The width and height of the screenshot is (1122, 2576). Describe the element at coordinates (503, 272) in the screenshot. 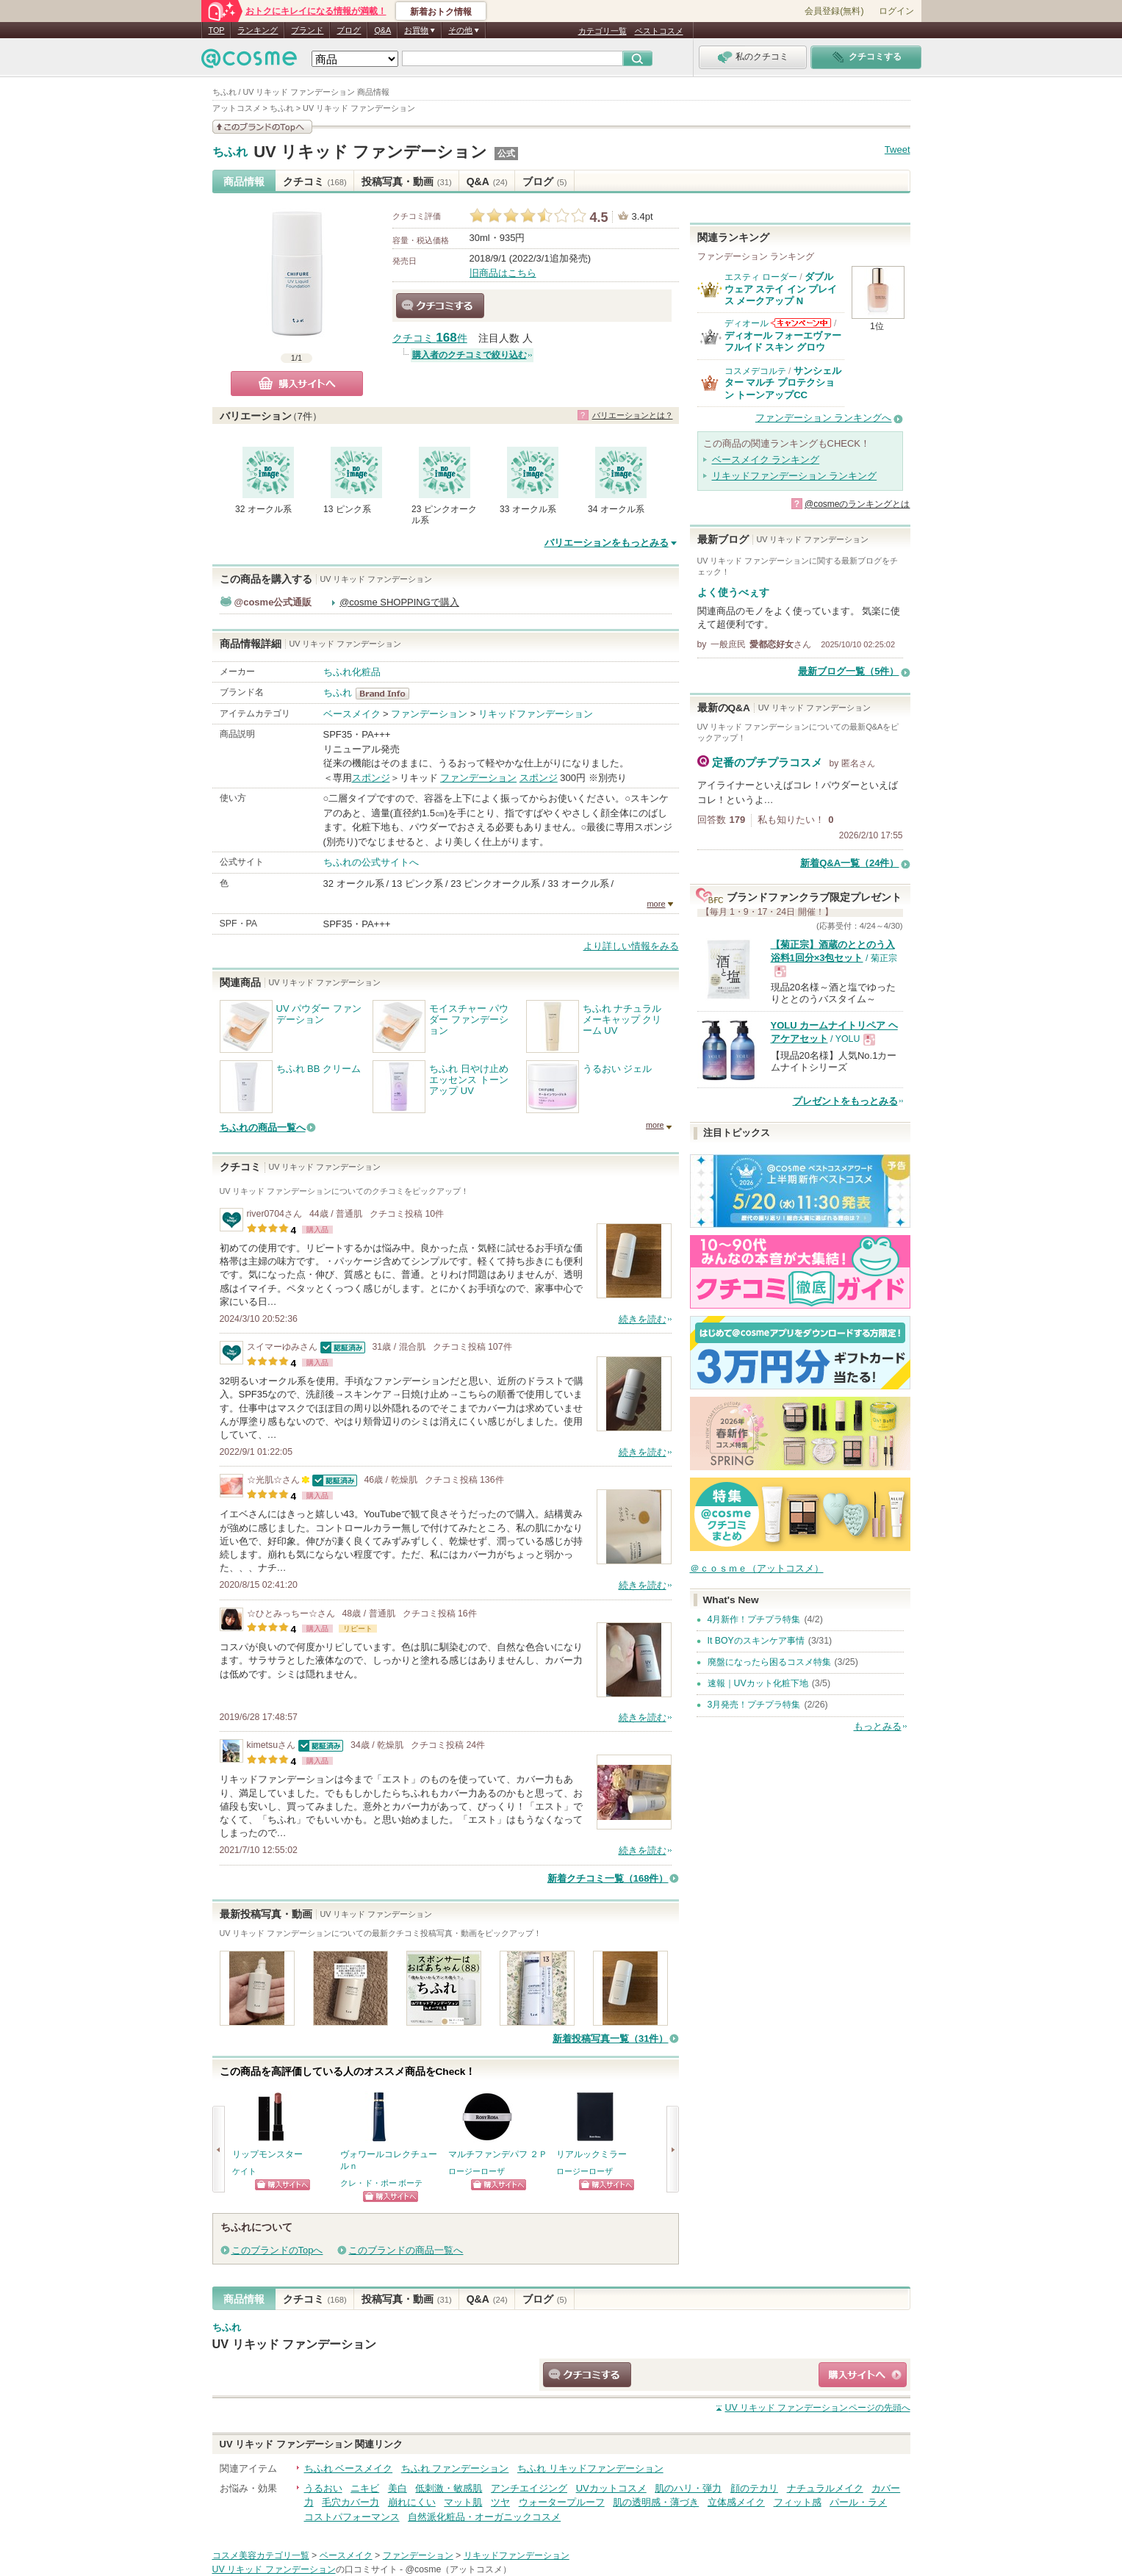

I see `旧商品はこちら` at that location.